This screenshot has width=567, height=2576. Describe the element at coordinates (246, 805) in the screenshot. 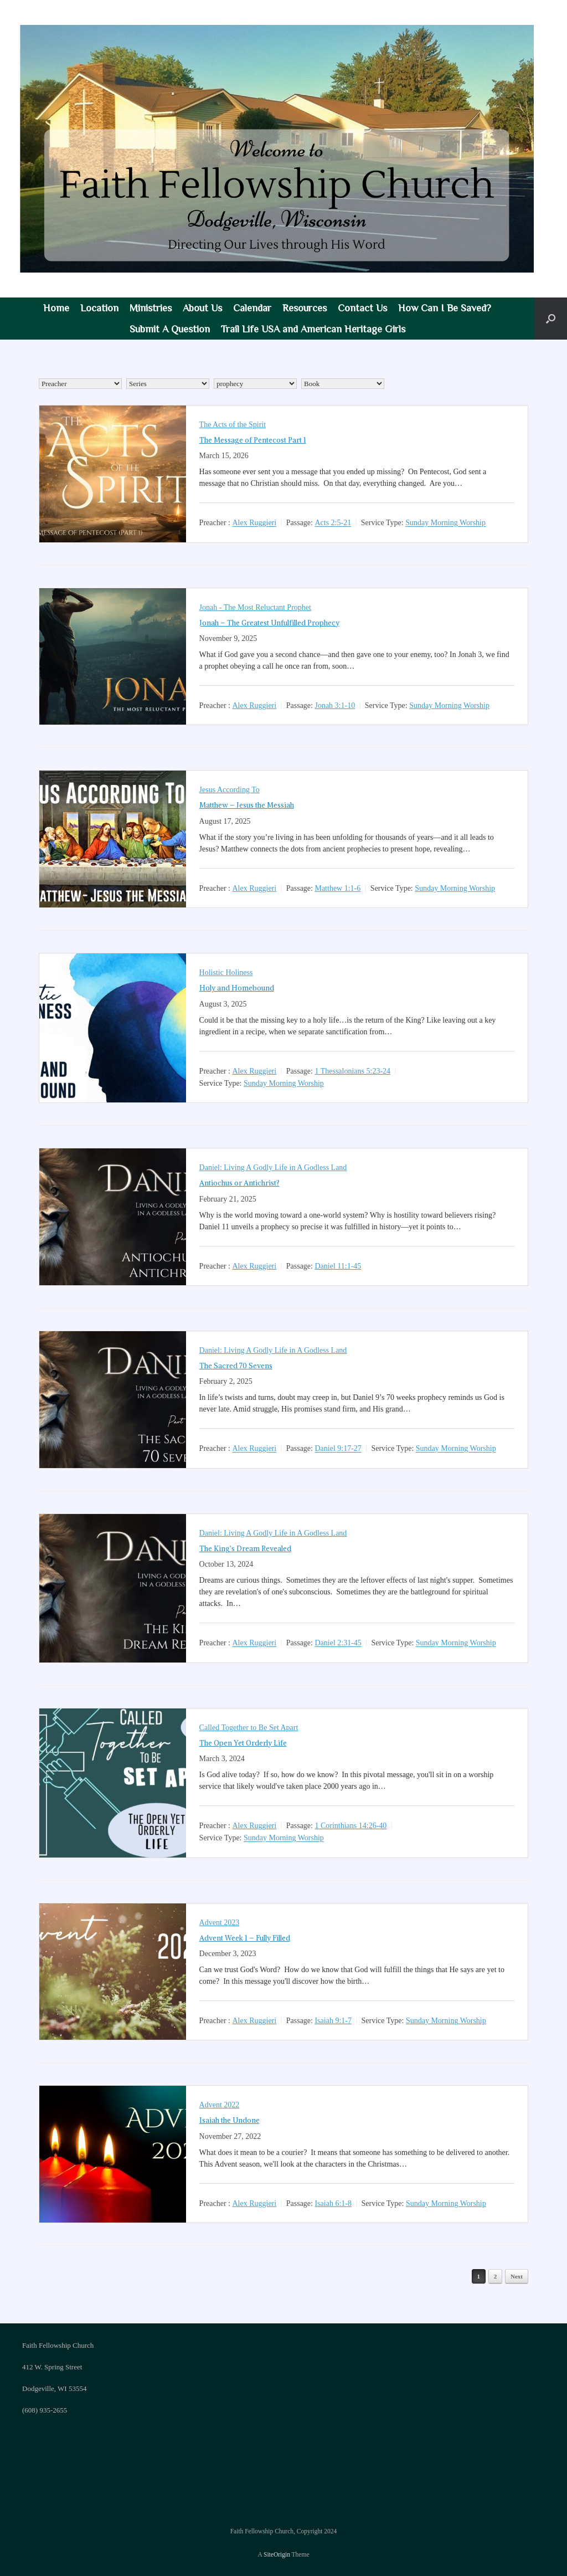

I see `Matthew – Jesus the Messiah` at that location.